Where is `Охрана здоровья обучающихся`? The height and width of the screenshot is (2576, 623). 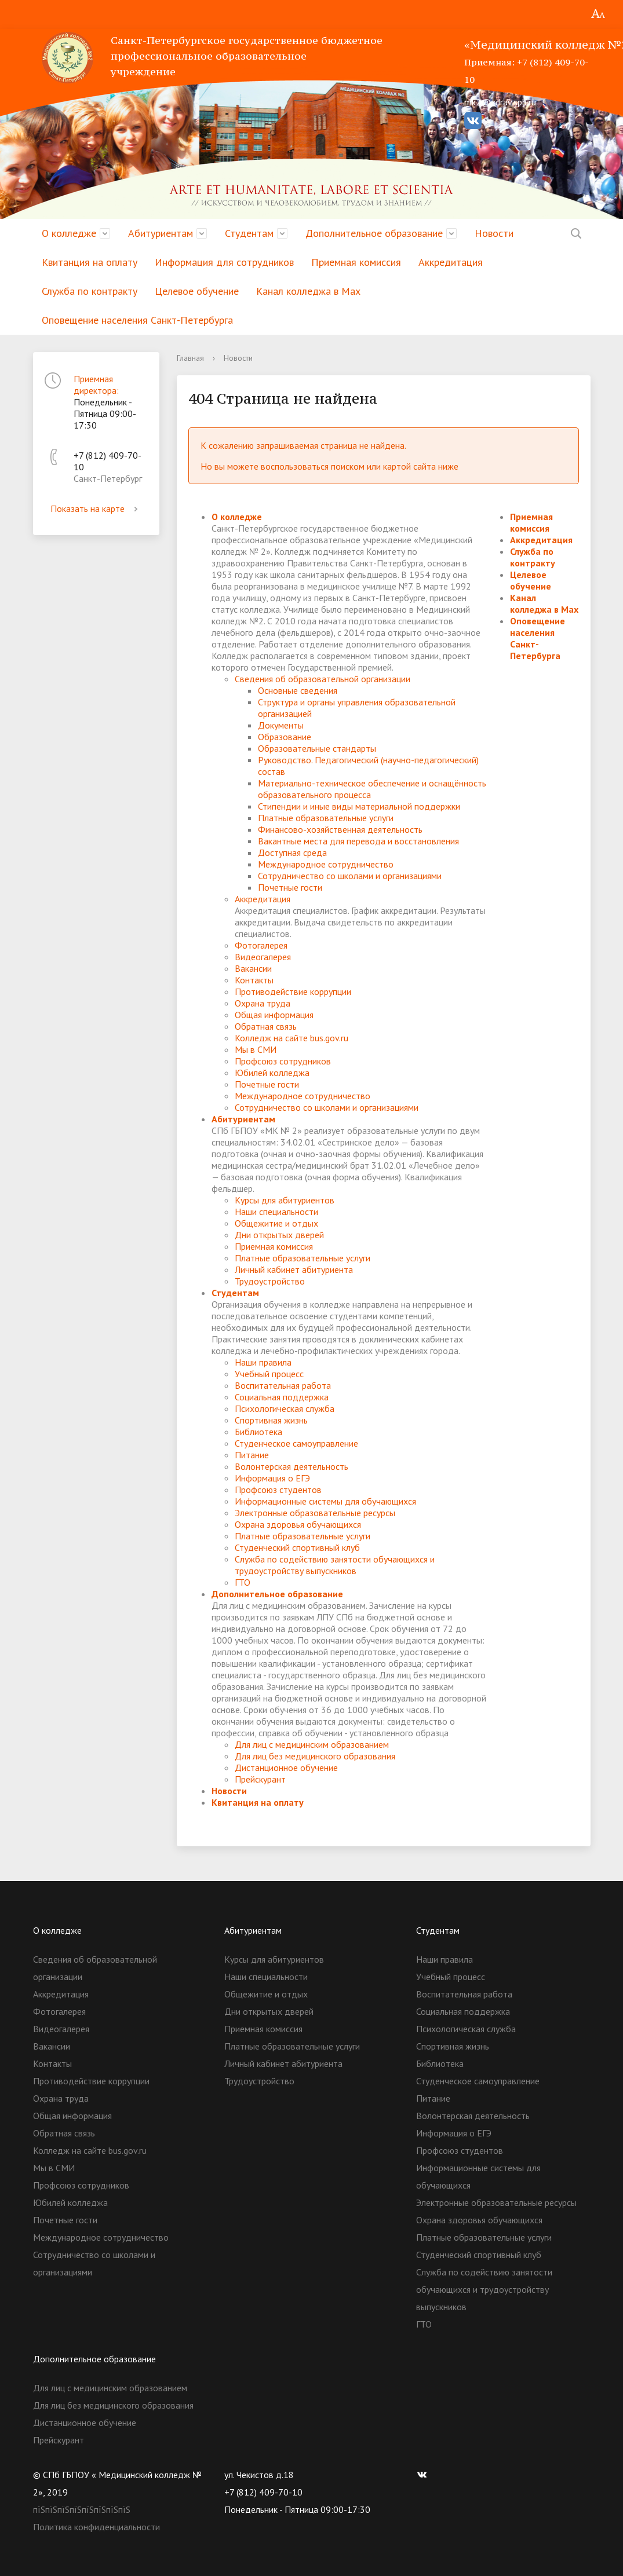 Охрана здоровья обучающихся is located at coordinates (298, 1524).